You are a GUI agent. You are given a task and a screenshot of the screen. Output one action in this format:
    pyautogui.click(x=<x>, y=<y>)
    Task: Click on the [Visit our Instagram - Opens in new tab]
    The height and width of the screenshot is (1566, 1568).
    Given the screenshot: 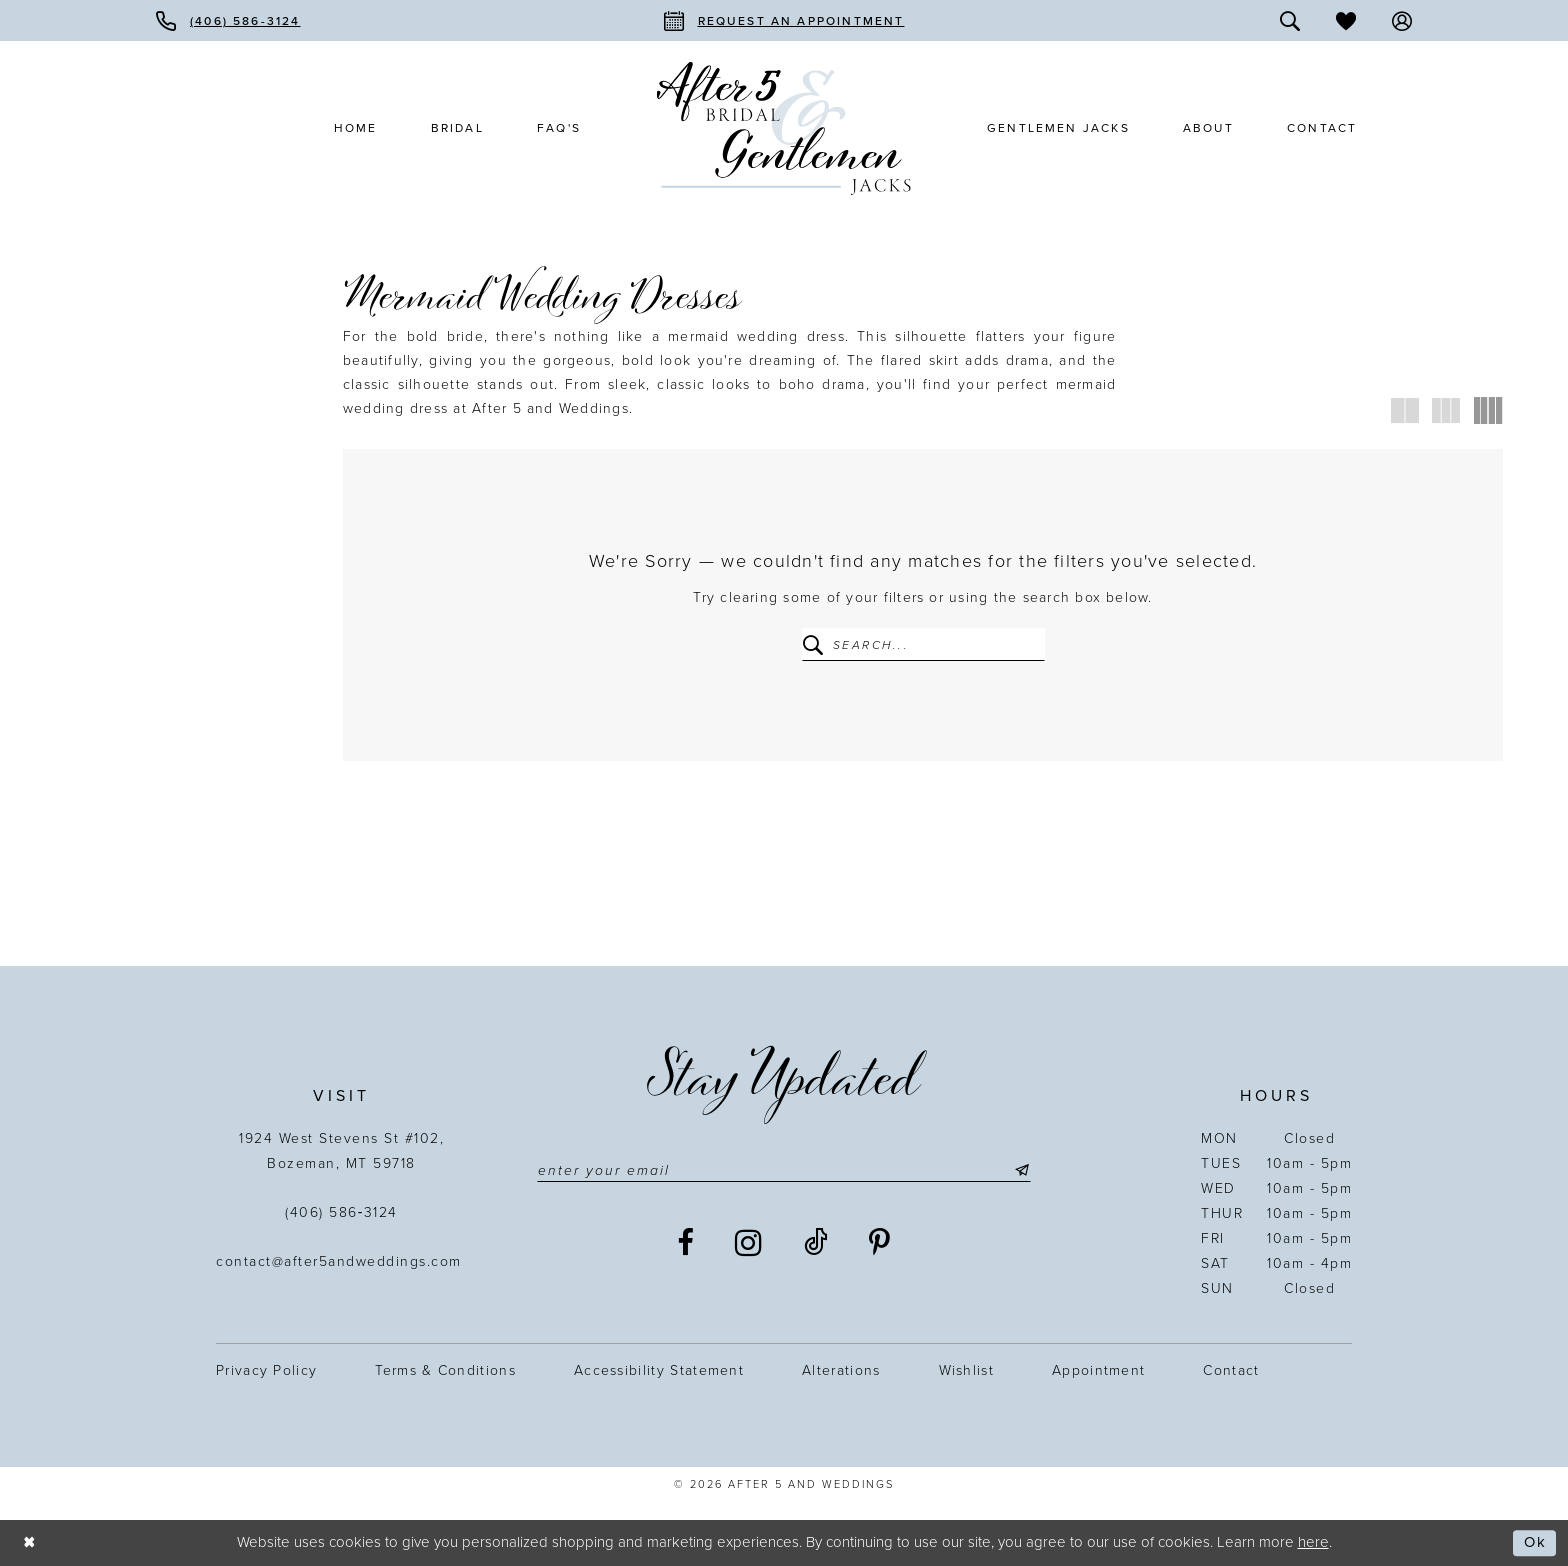 What is the action you would take?
    pyautogui.click(x=749, y=1243)
    